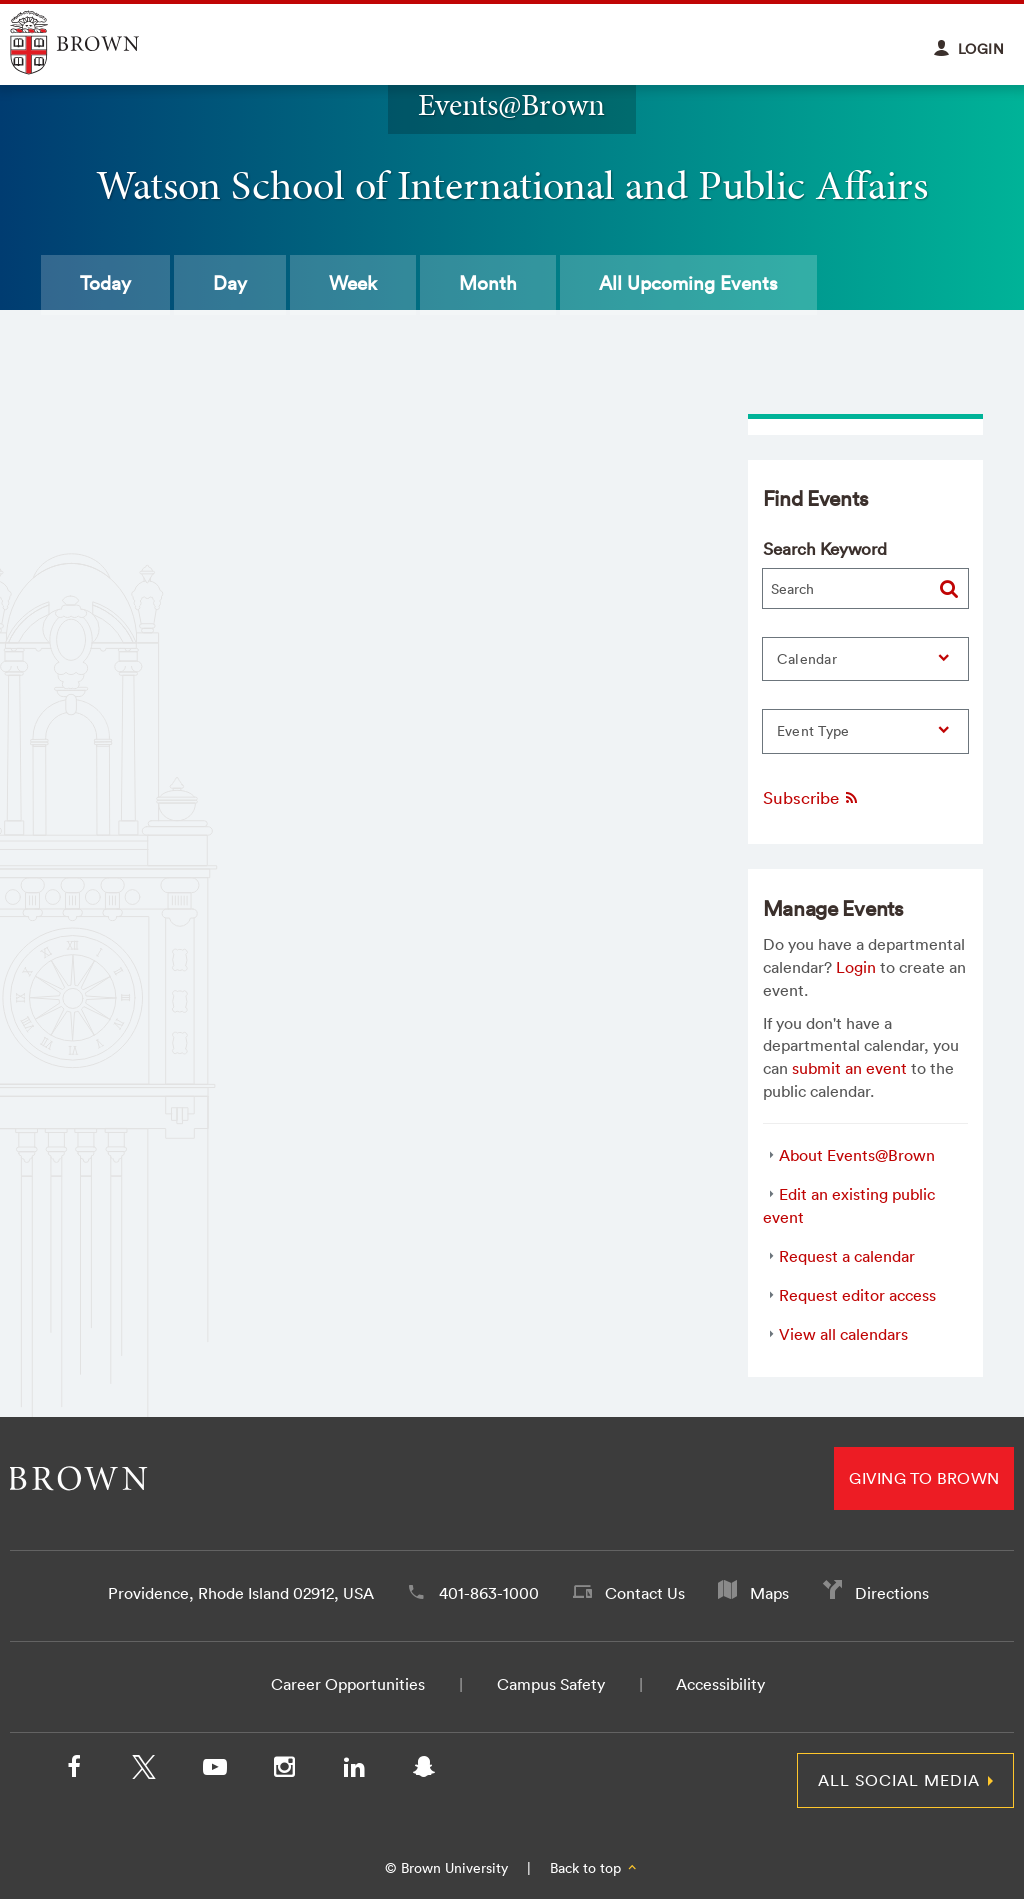  I want to click on Calendar [button], so click(807, 659).